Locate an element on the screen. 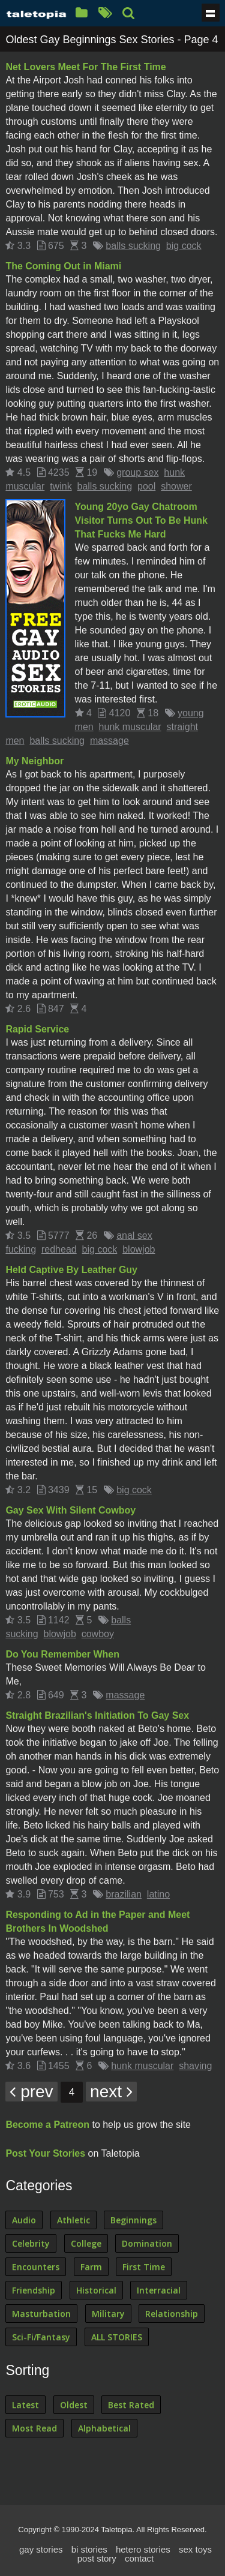 Image resolution: width=225 pixels, height=2576 pixels. Athletic is located at coordinates (73, 2220).